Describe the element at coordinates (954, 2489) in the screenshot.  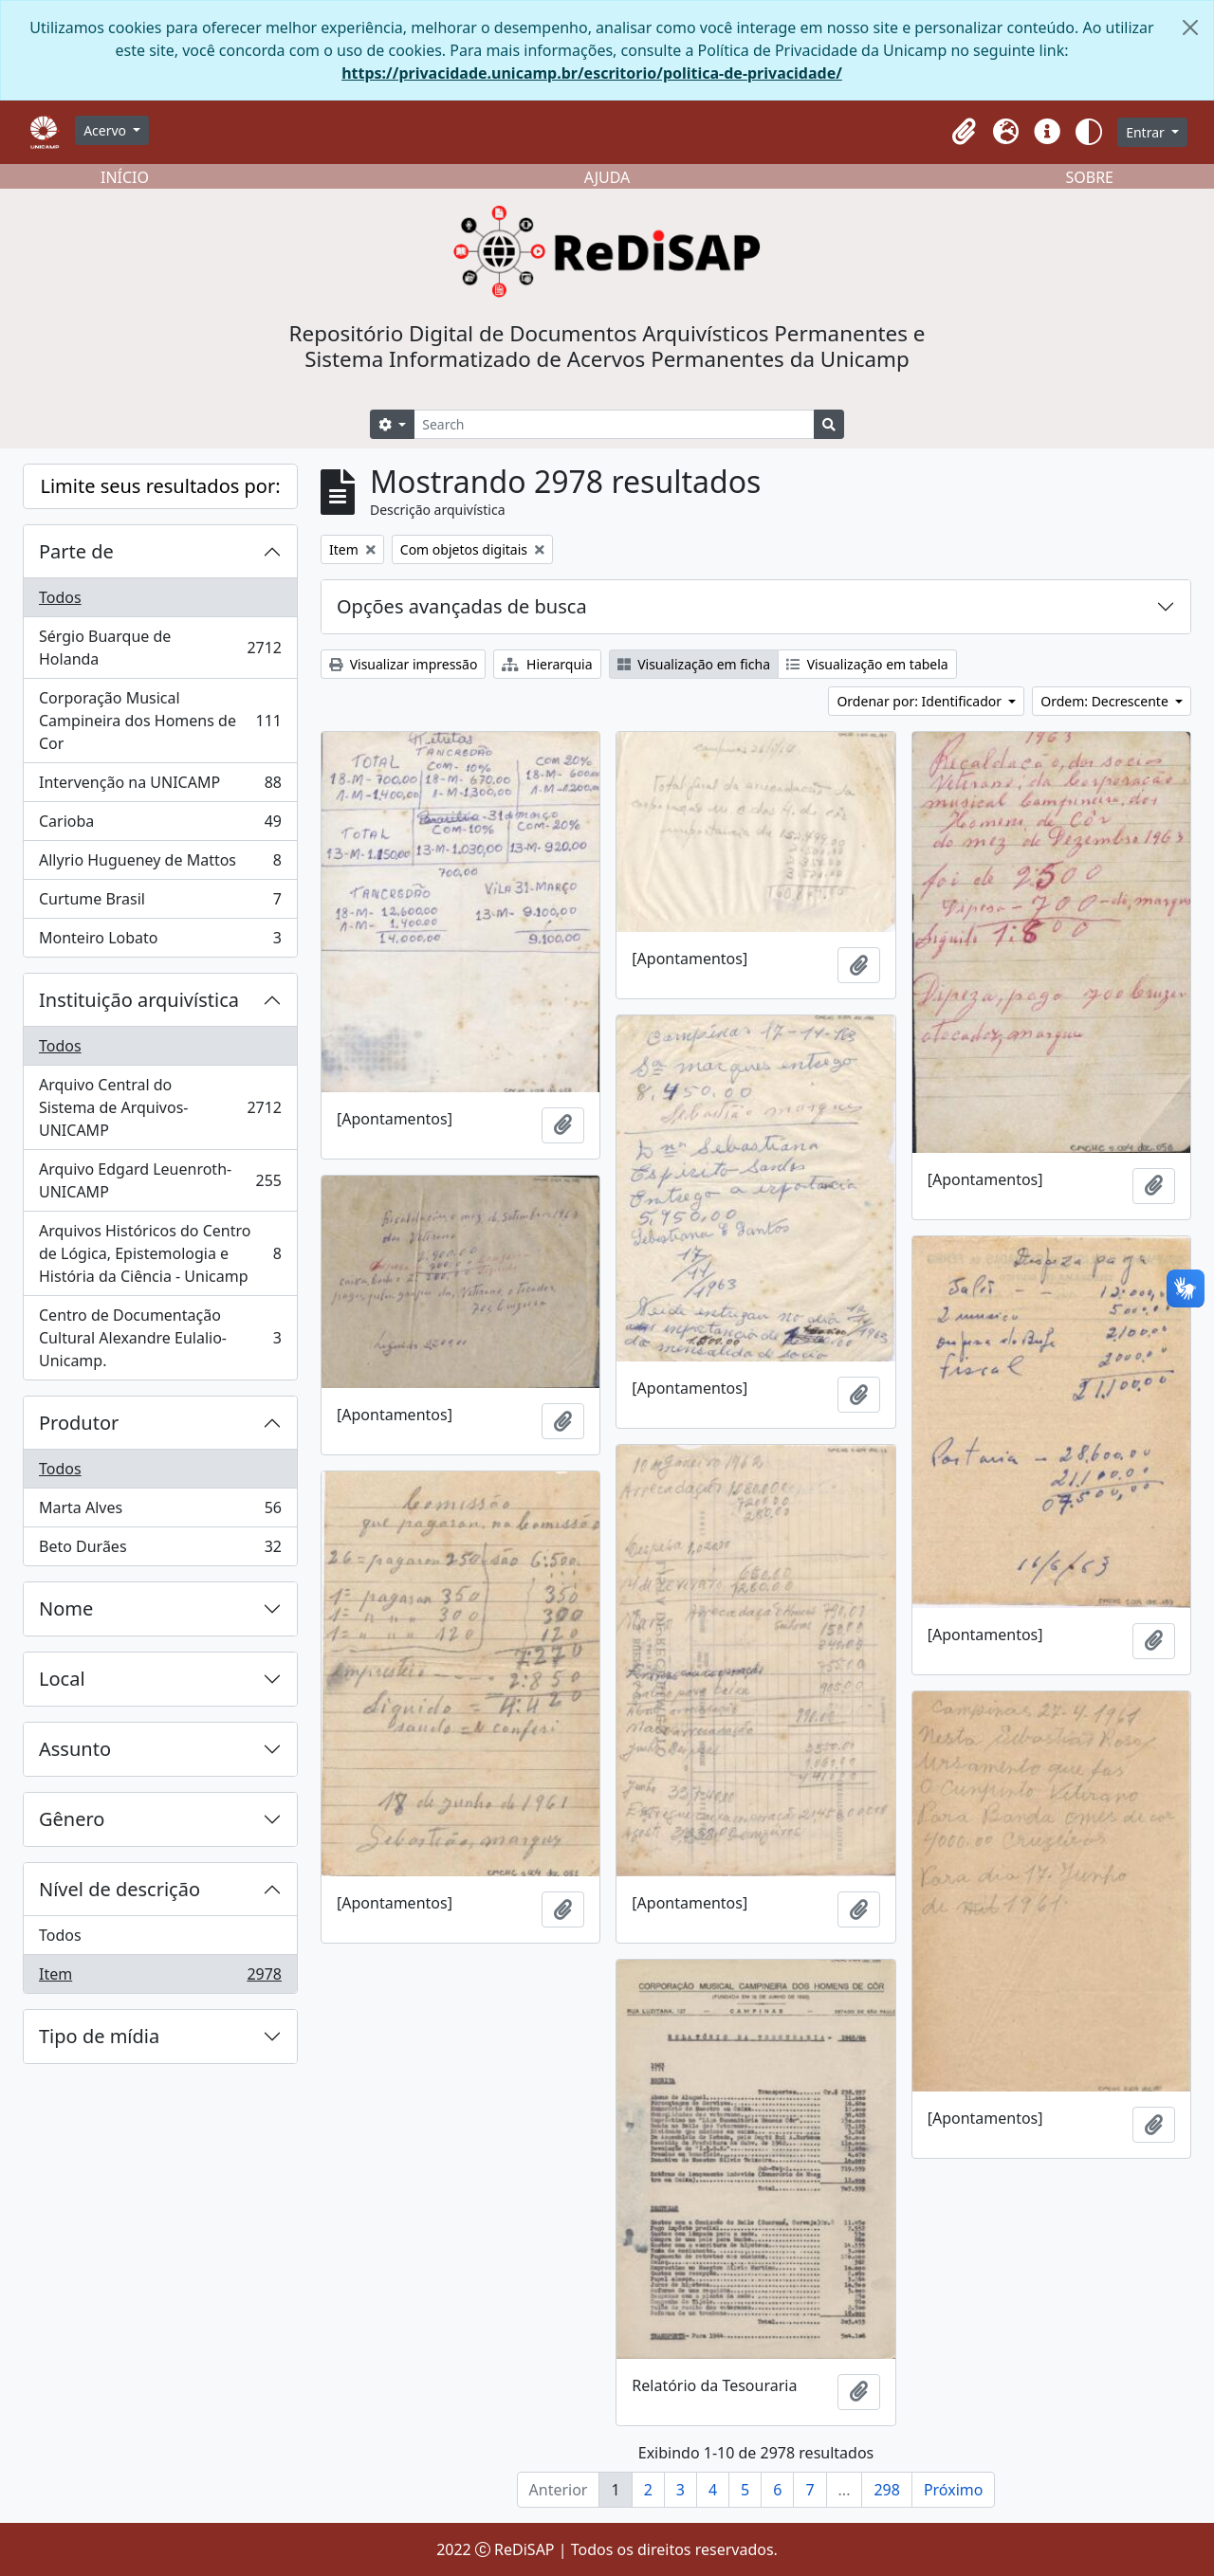
I see `Próximo` at that location.